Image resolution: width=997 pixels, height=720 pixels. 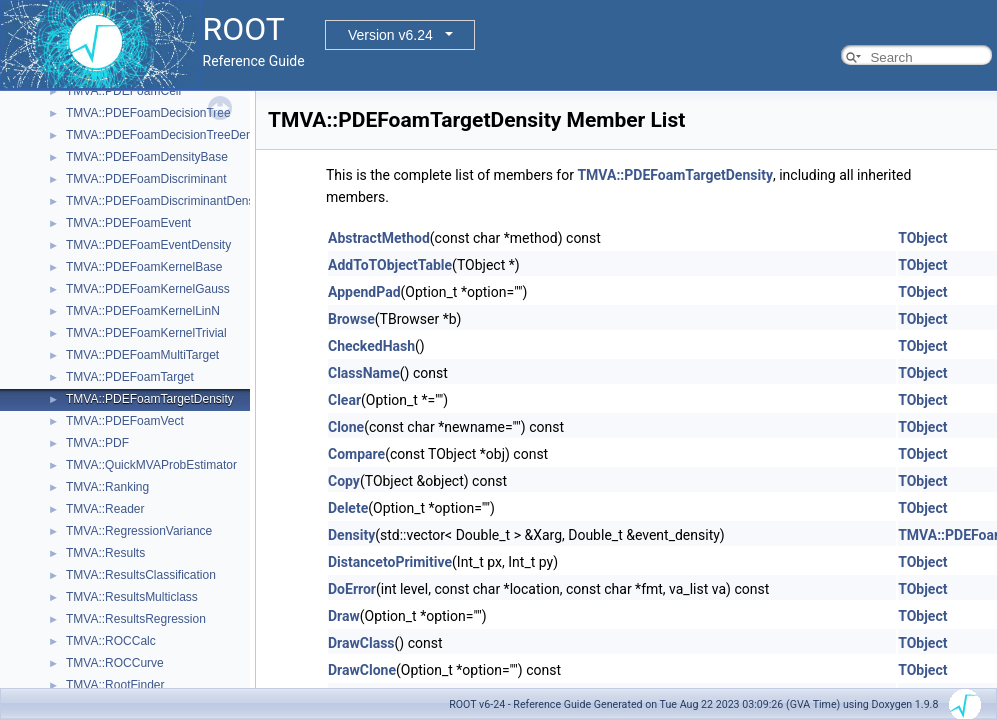 What do you see at coordinates (390, 35) in the screenshot?
I see `Version v6.24` at bounding box center [390, 35].